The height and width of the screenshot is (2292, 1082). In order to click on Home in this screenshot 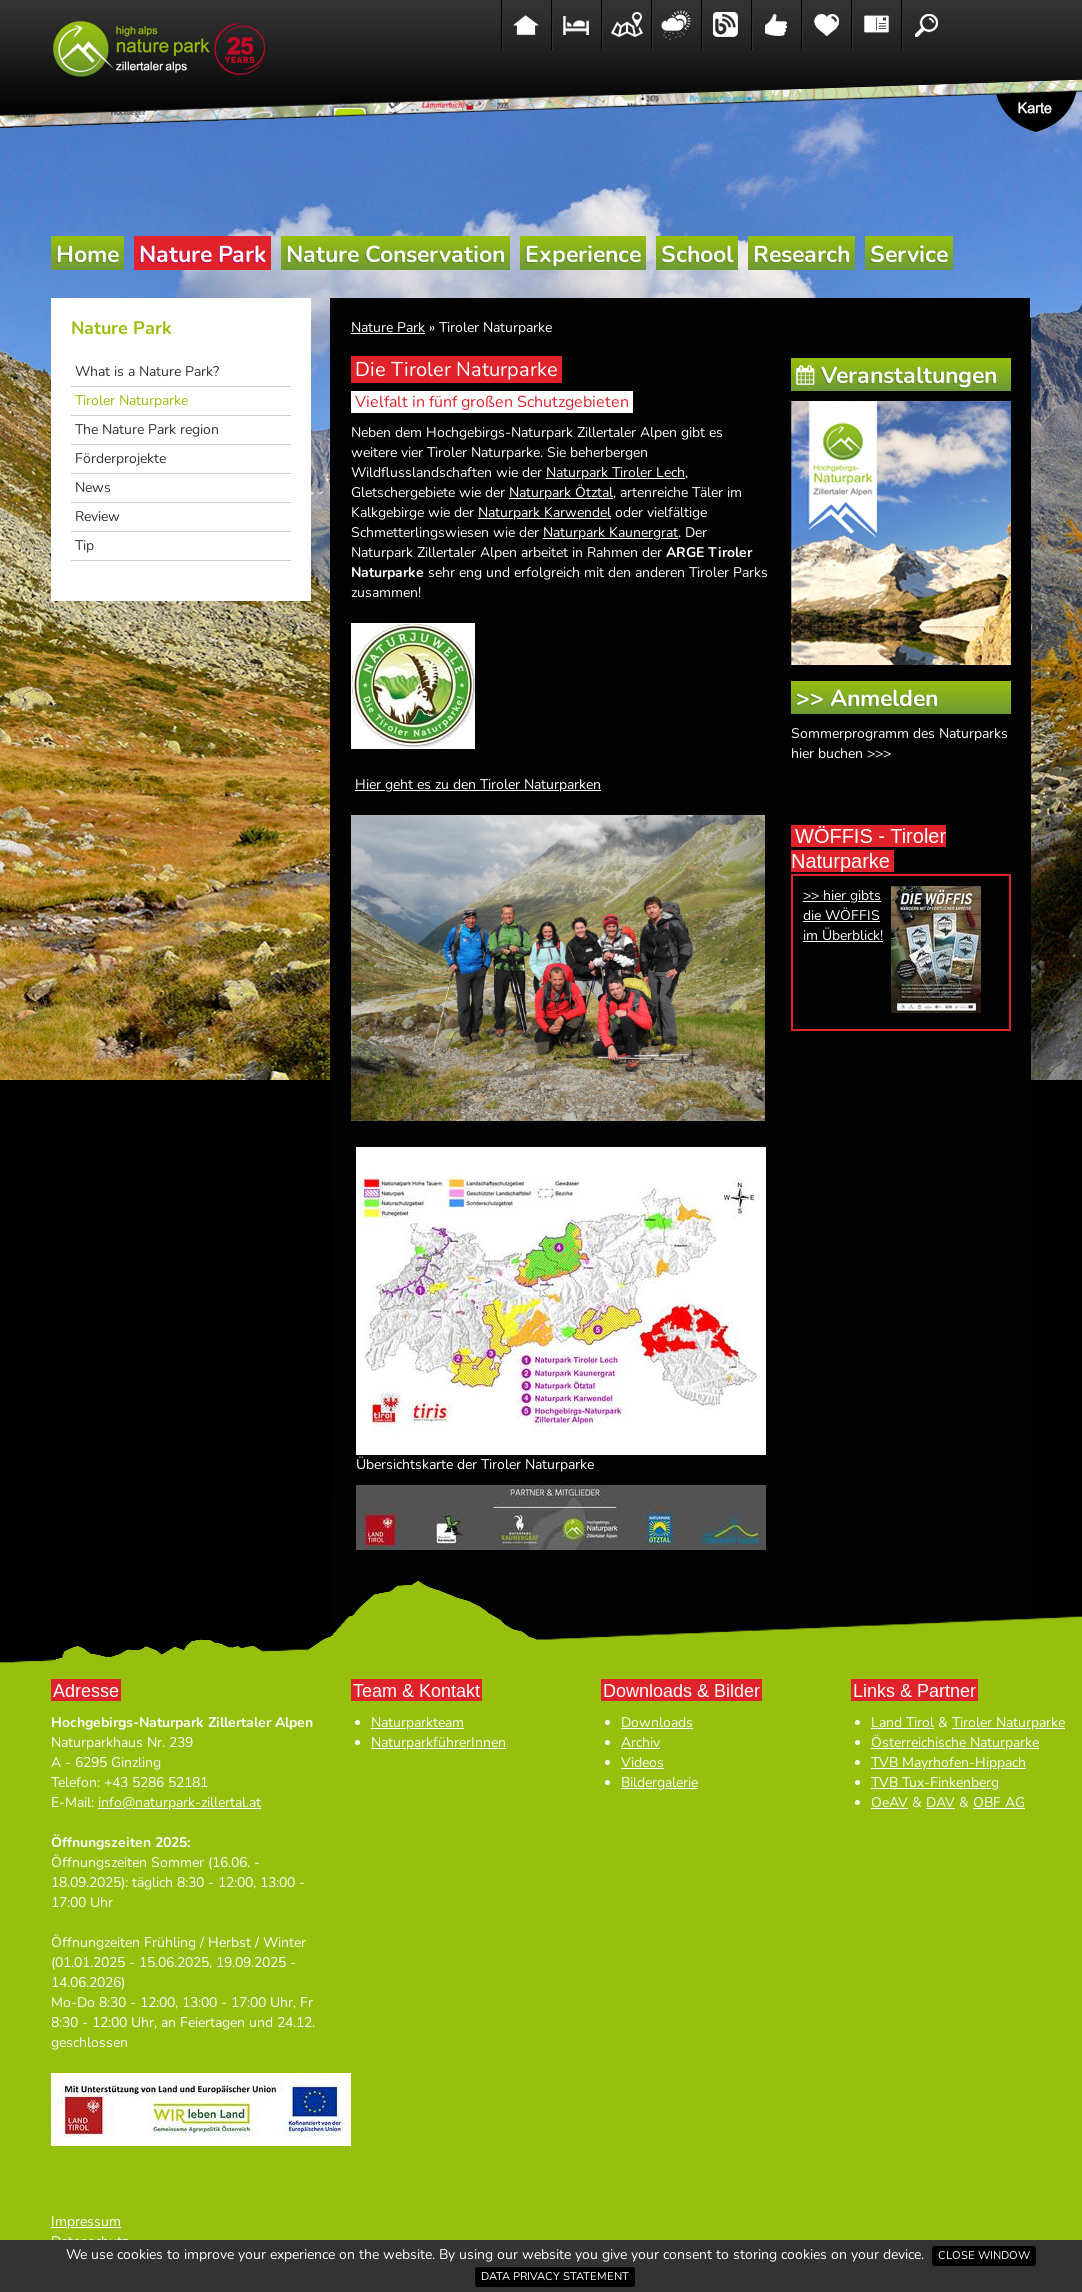, I will do `click(87, 254)`.